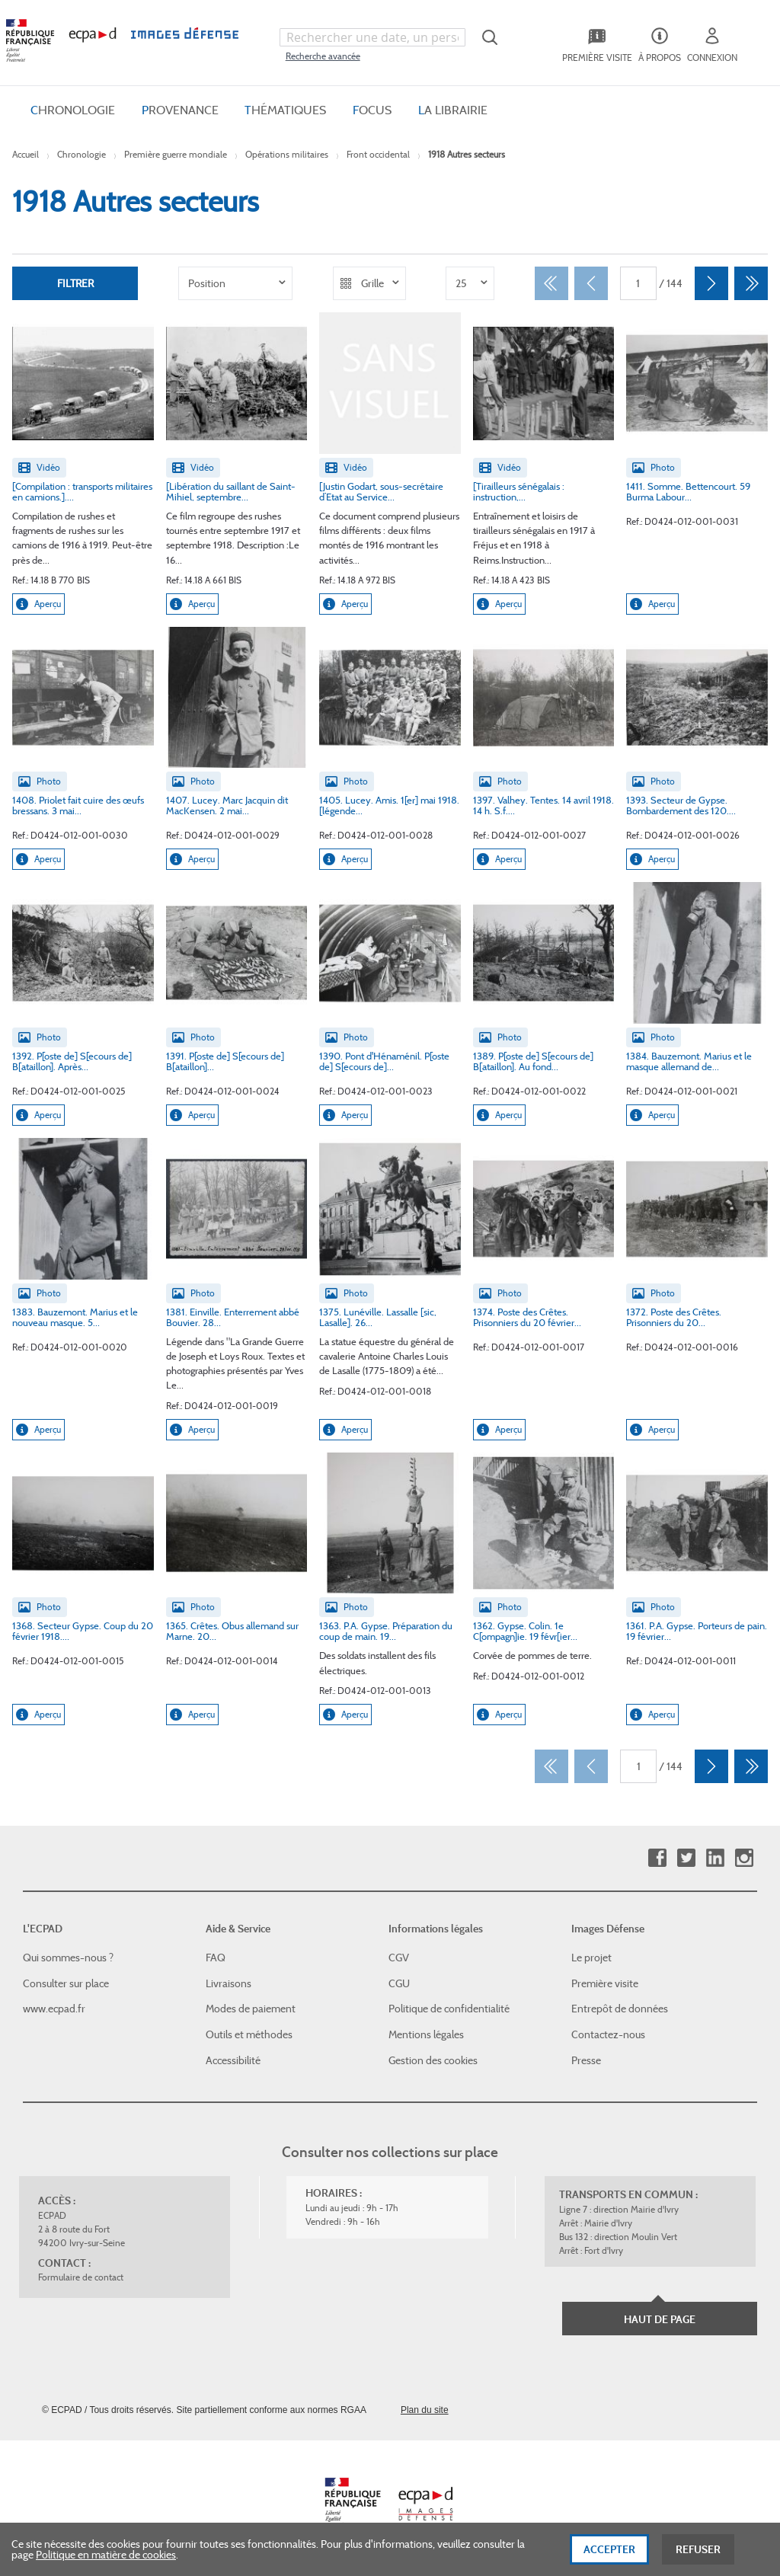 Image resolution: width=780 pixels, height=2576 pixels. Describe the element at coordinates (449, 2008) in the screenshot. I see `Politique de confidentialité` at that location.